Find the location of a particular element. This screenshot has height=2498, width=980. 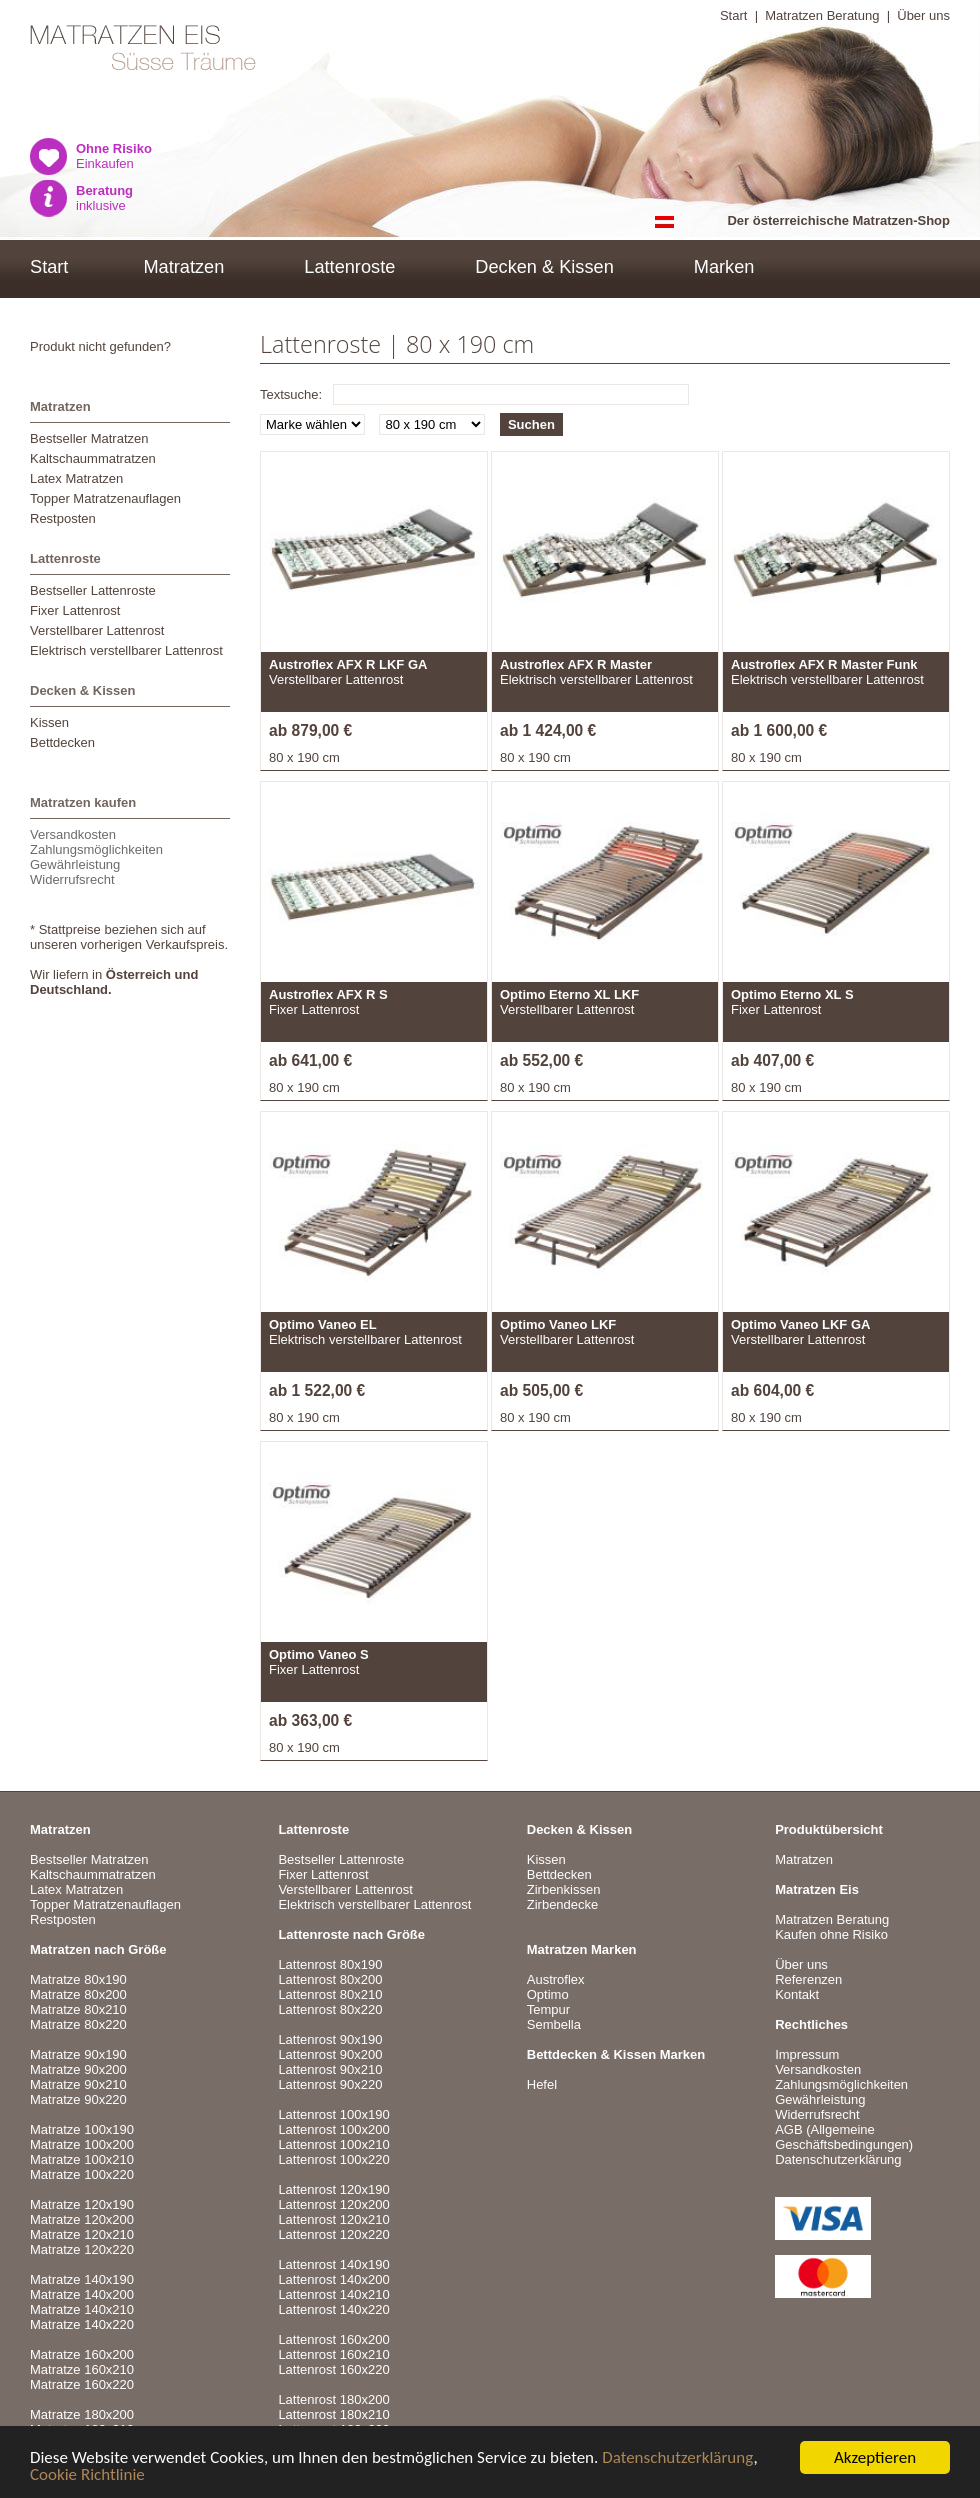

Matratze 90x200 is located at coordinates (78, 2069).